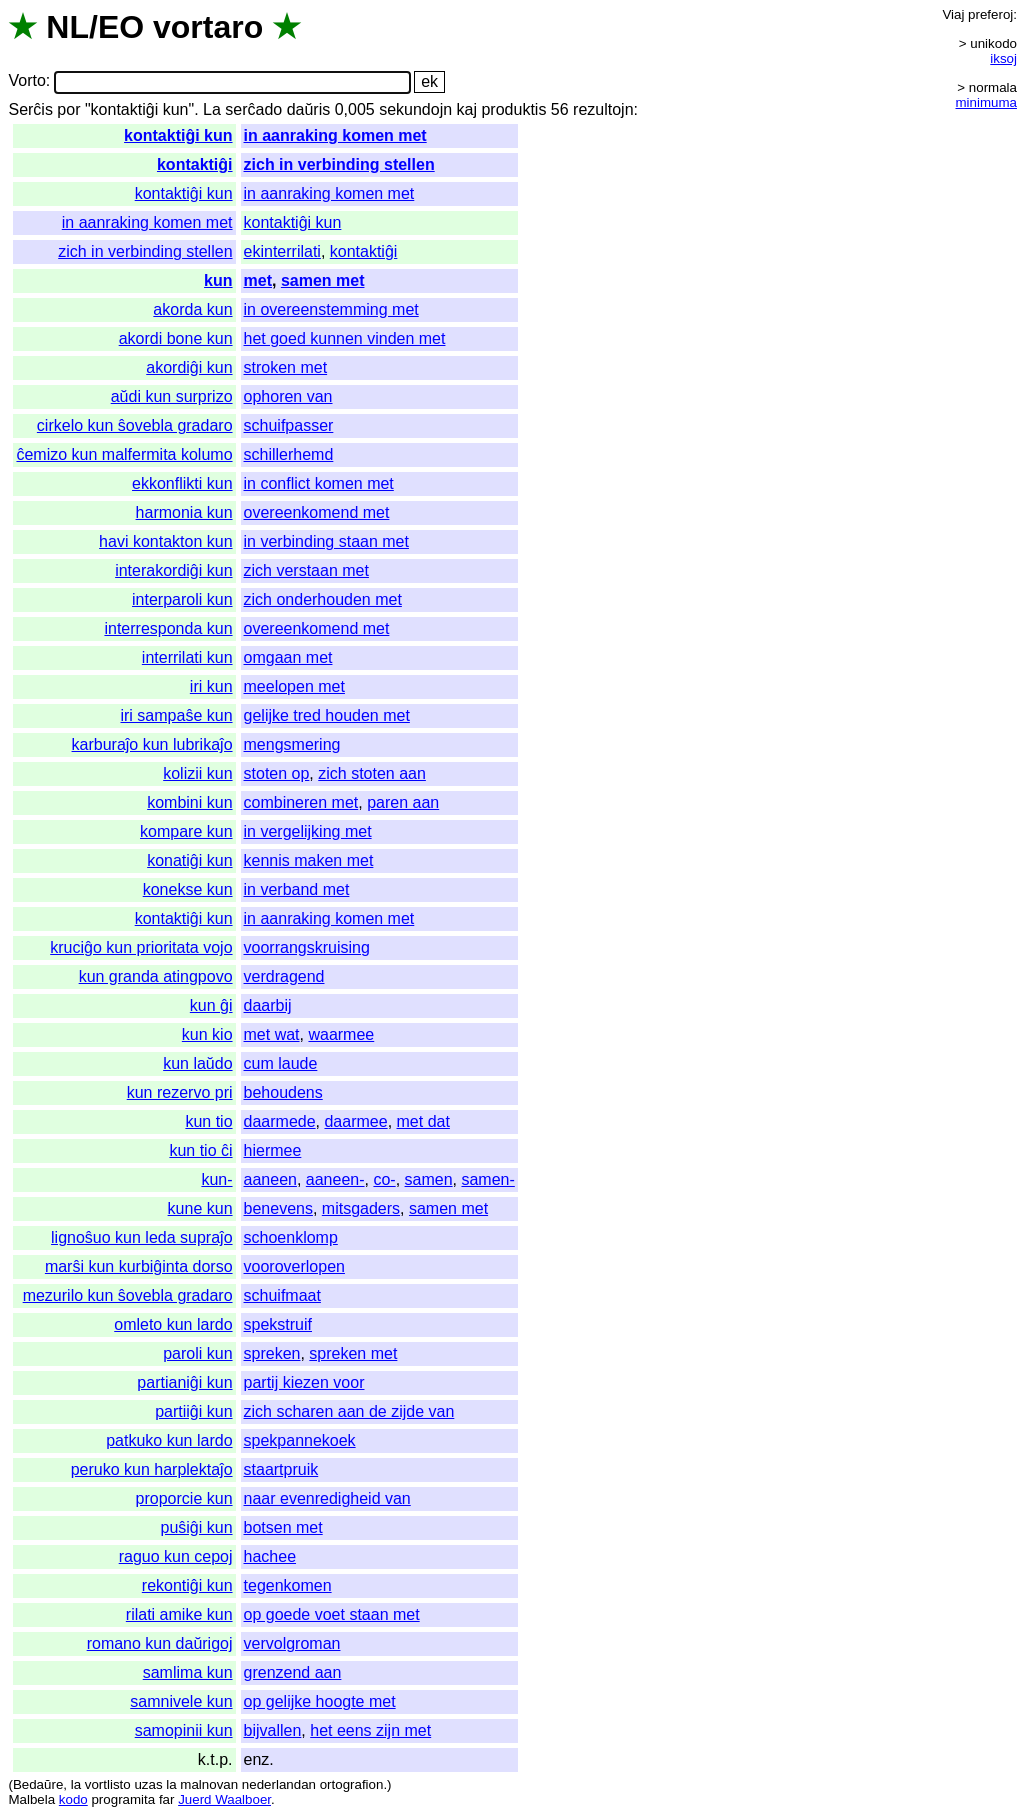 The image size is (1024, 1816). I want to click on ĉemizo kun malfermita kolumo, so click(124, 454).